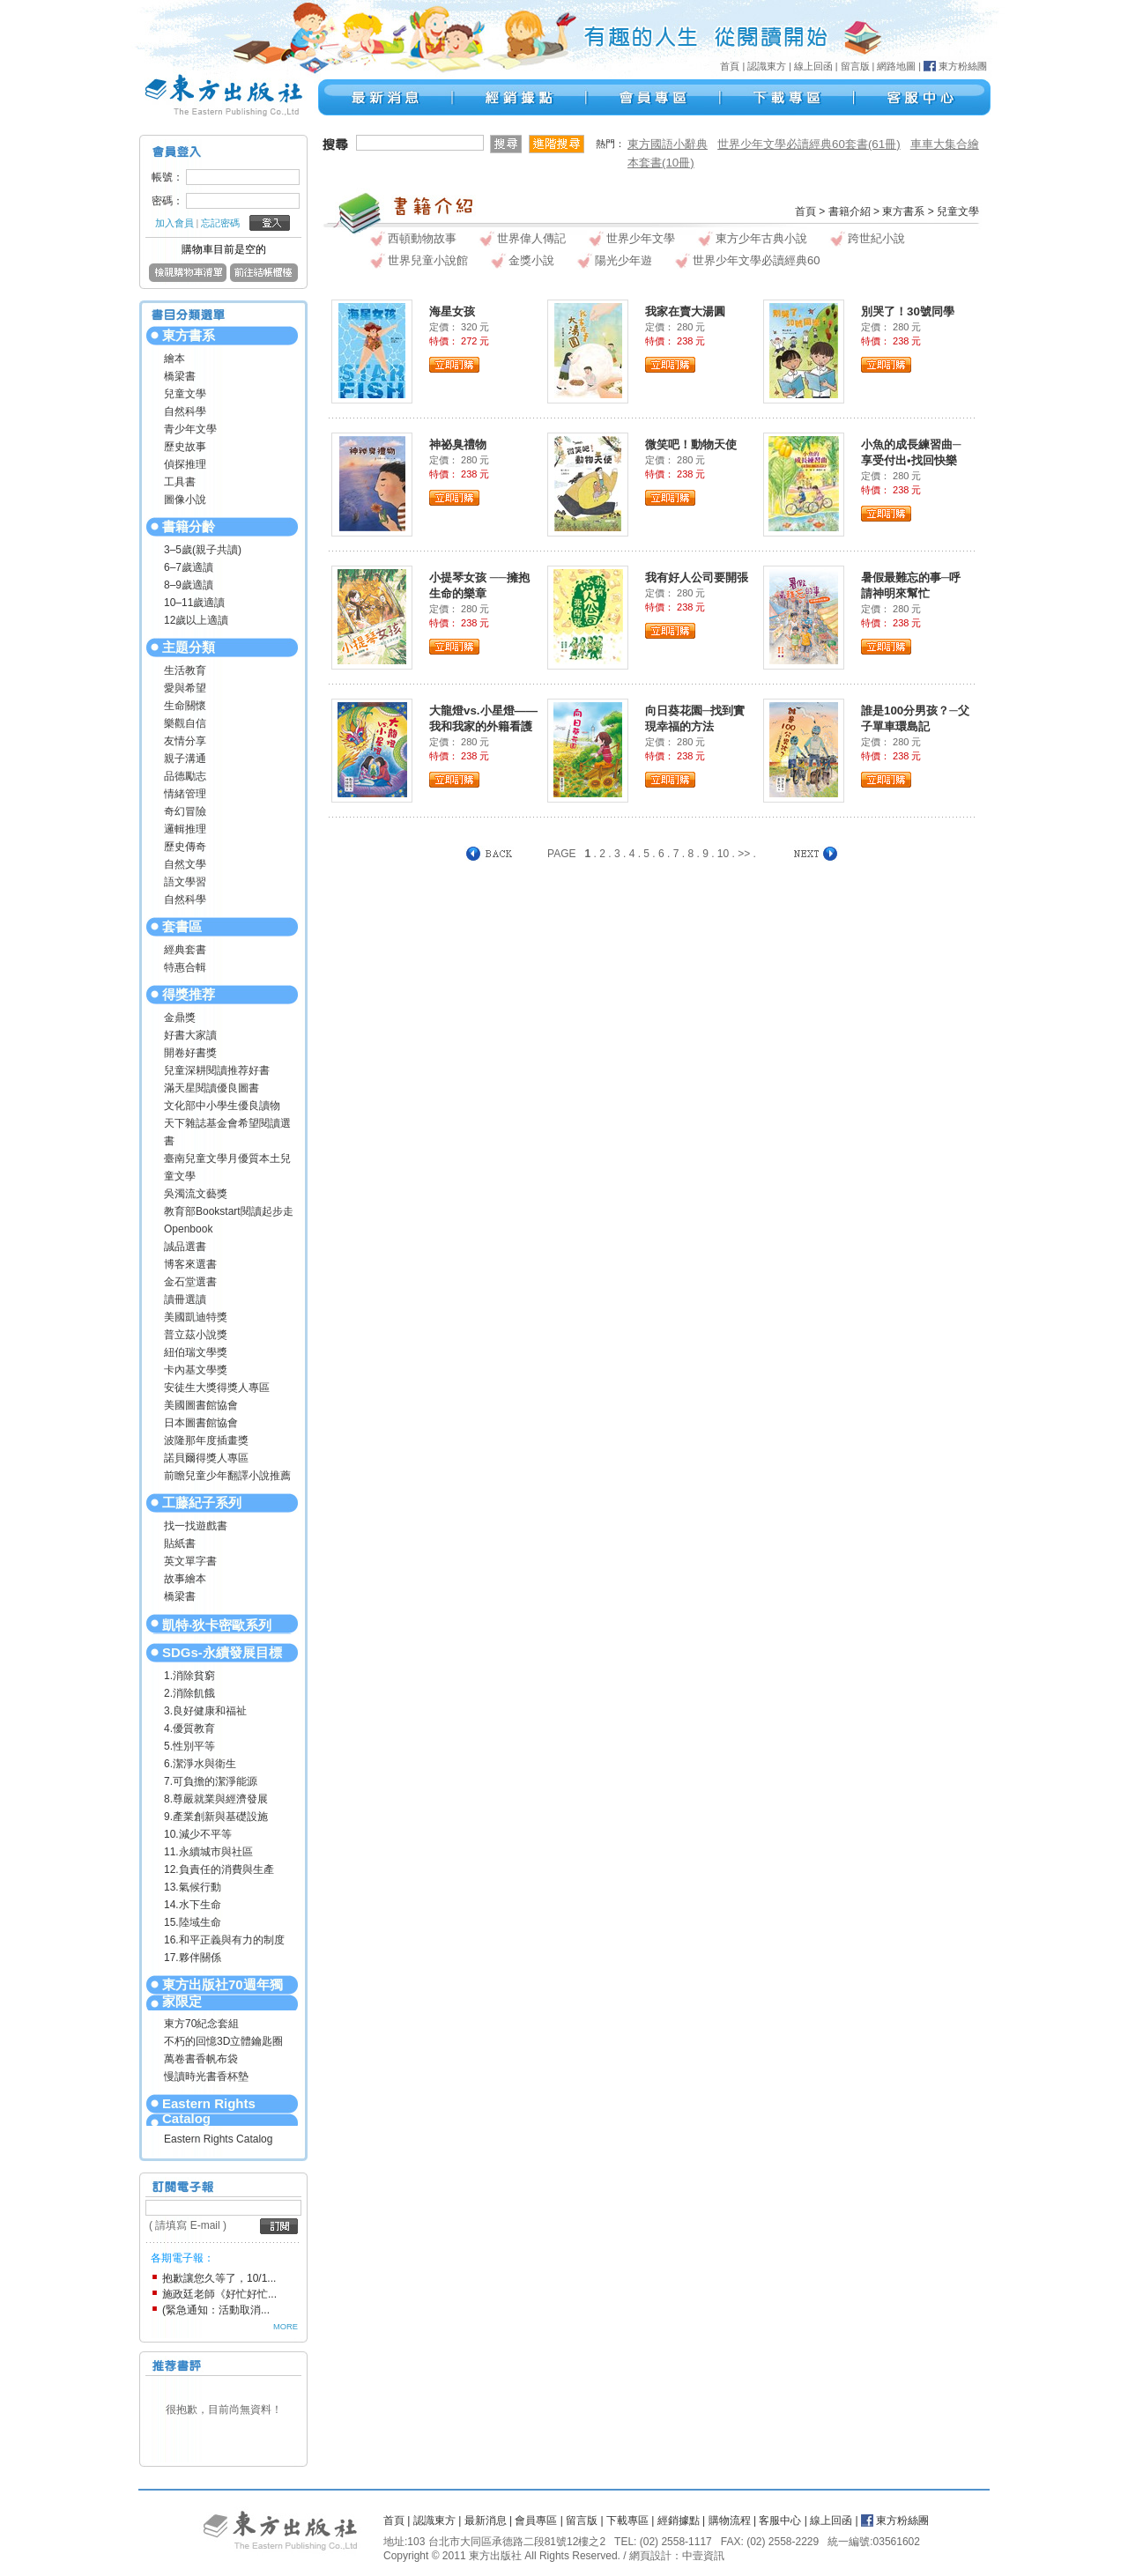 The height and width of the screenshot is (2576, 1128). What do you see at coordinates (217, 1070) in the screenshot?
I see `兒童深耕閱讀推荐好書` at bounding box center [217, 1070].